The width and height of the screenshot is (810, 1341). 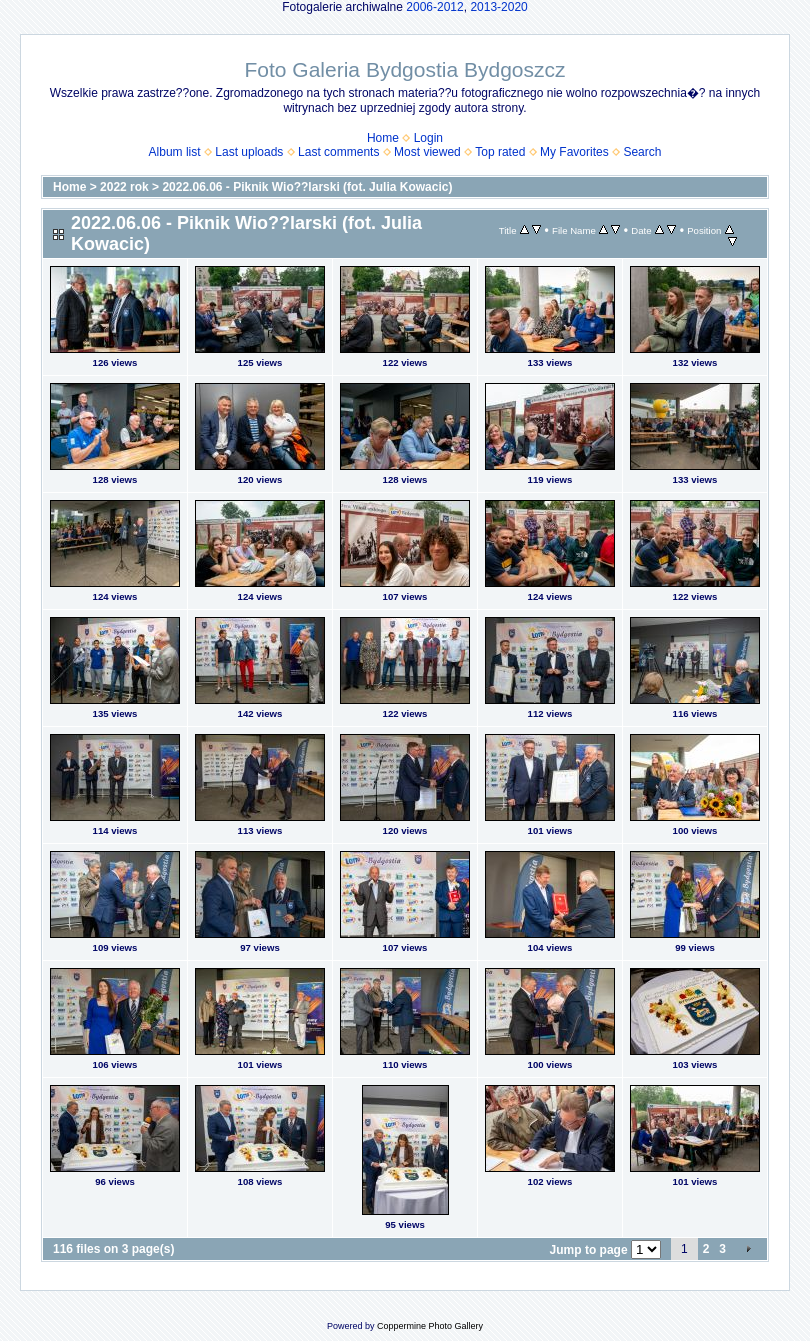 What do you see at coordinates (428, 138) in the screenshot?
I see `Login` at bounding box center [428, 138].